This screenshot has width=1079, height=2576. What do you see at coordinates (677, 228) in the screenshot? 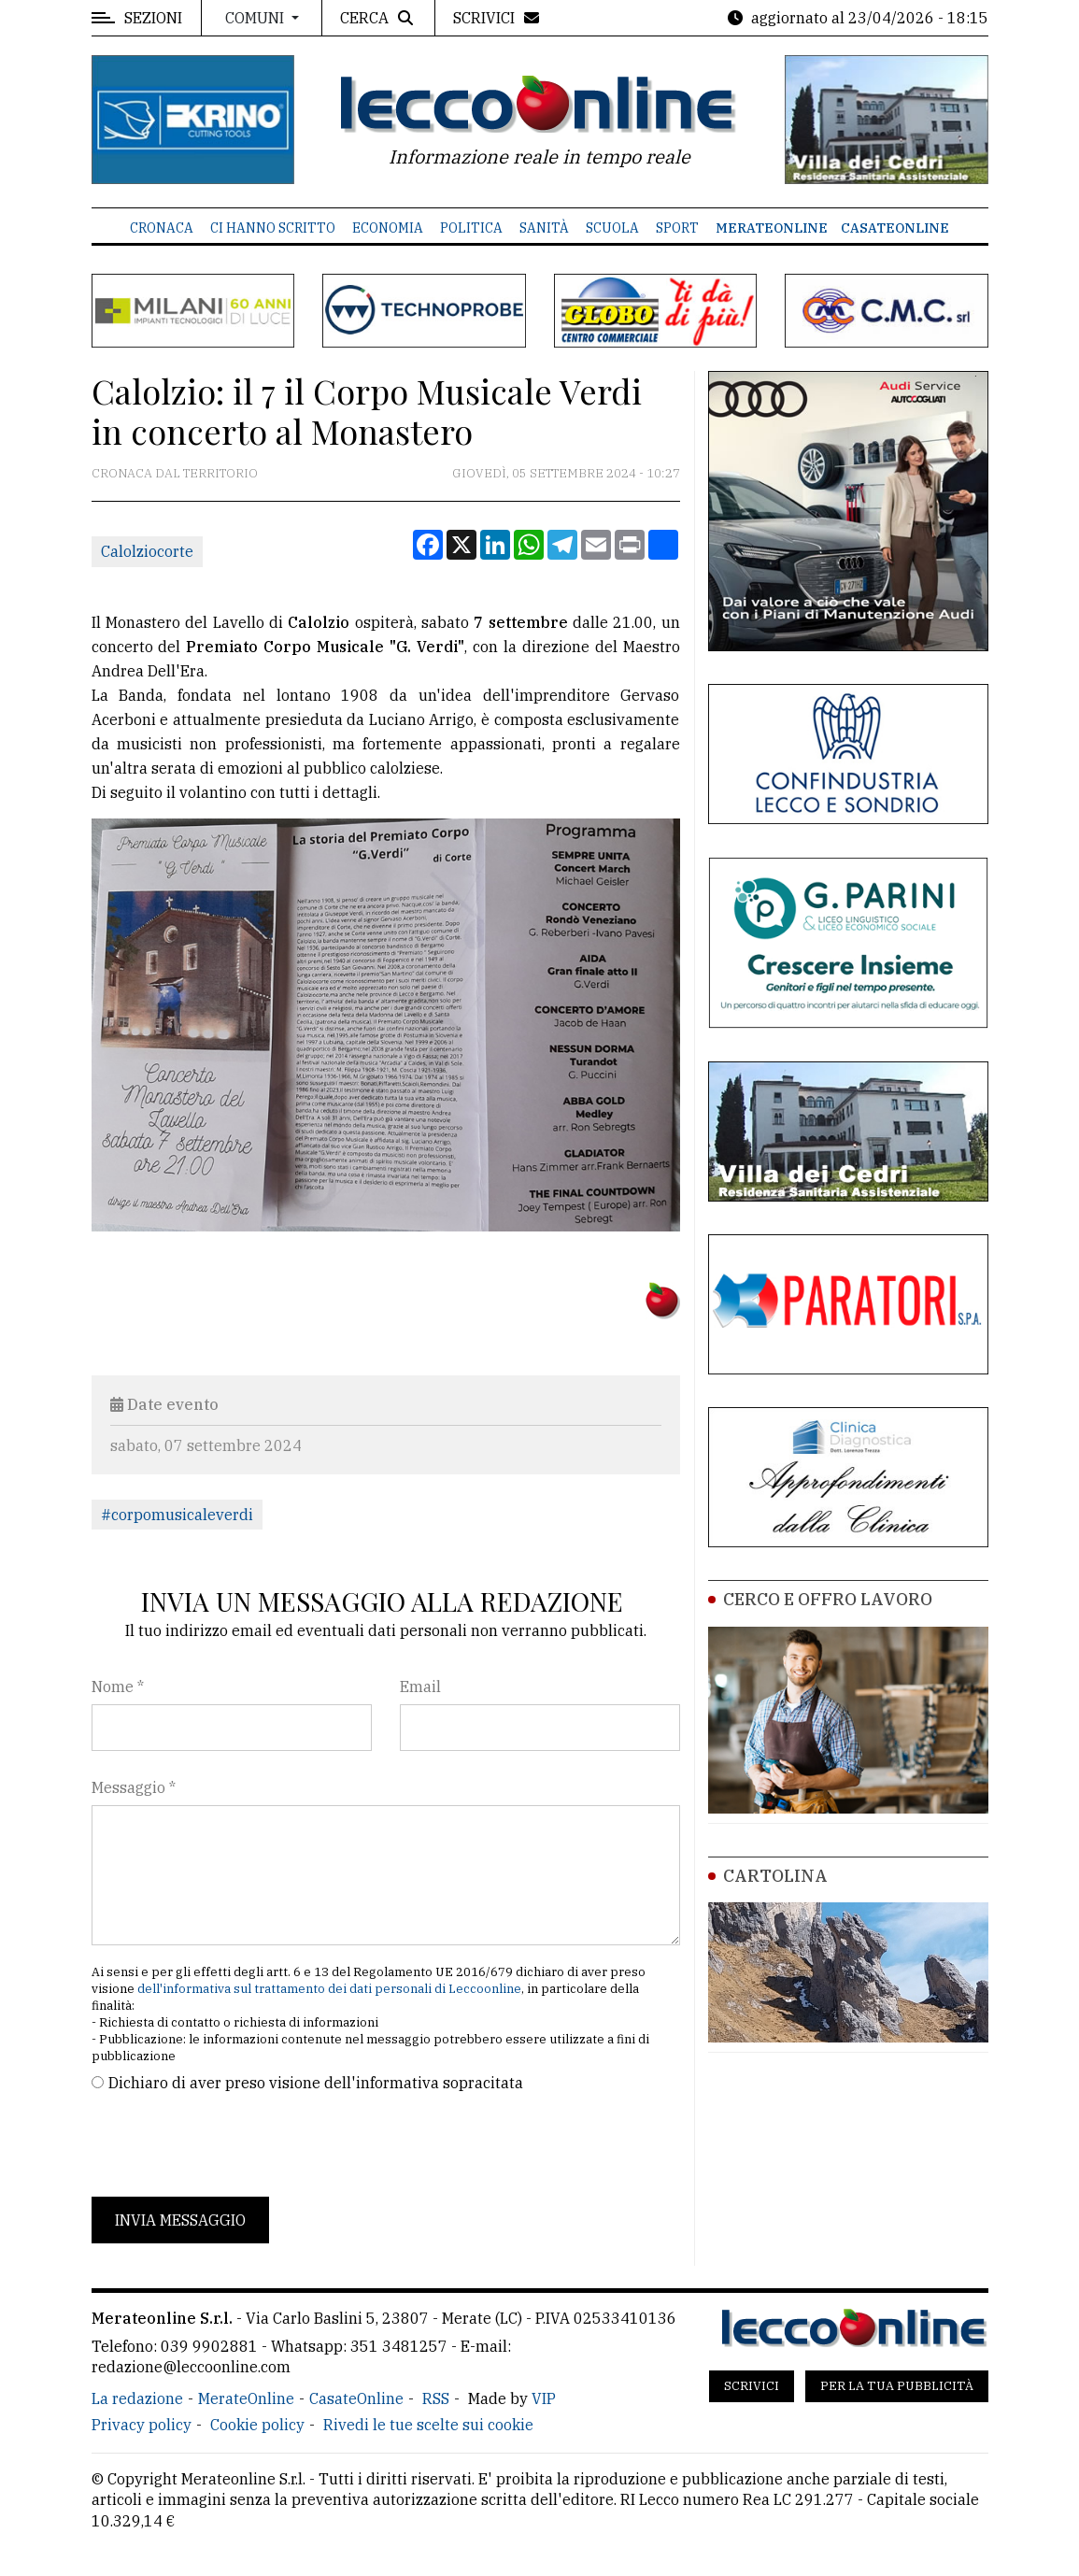
I see `Sport` at bounding box center [677, 228].